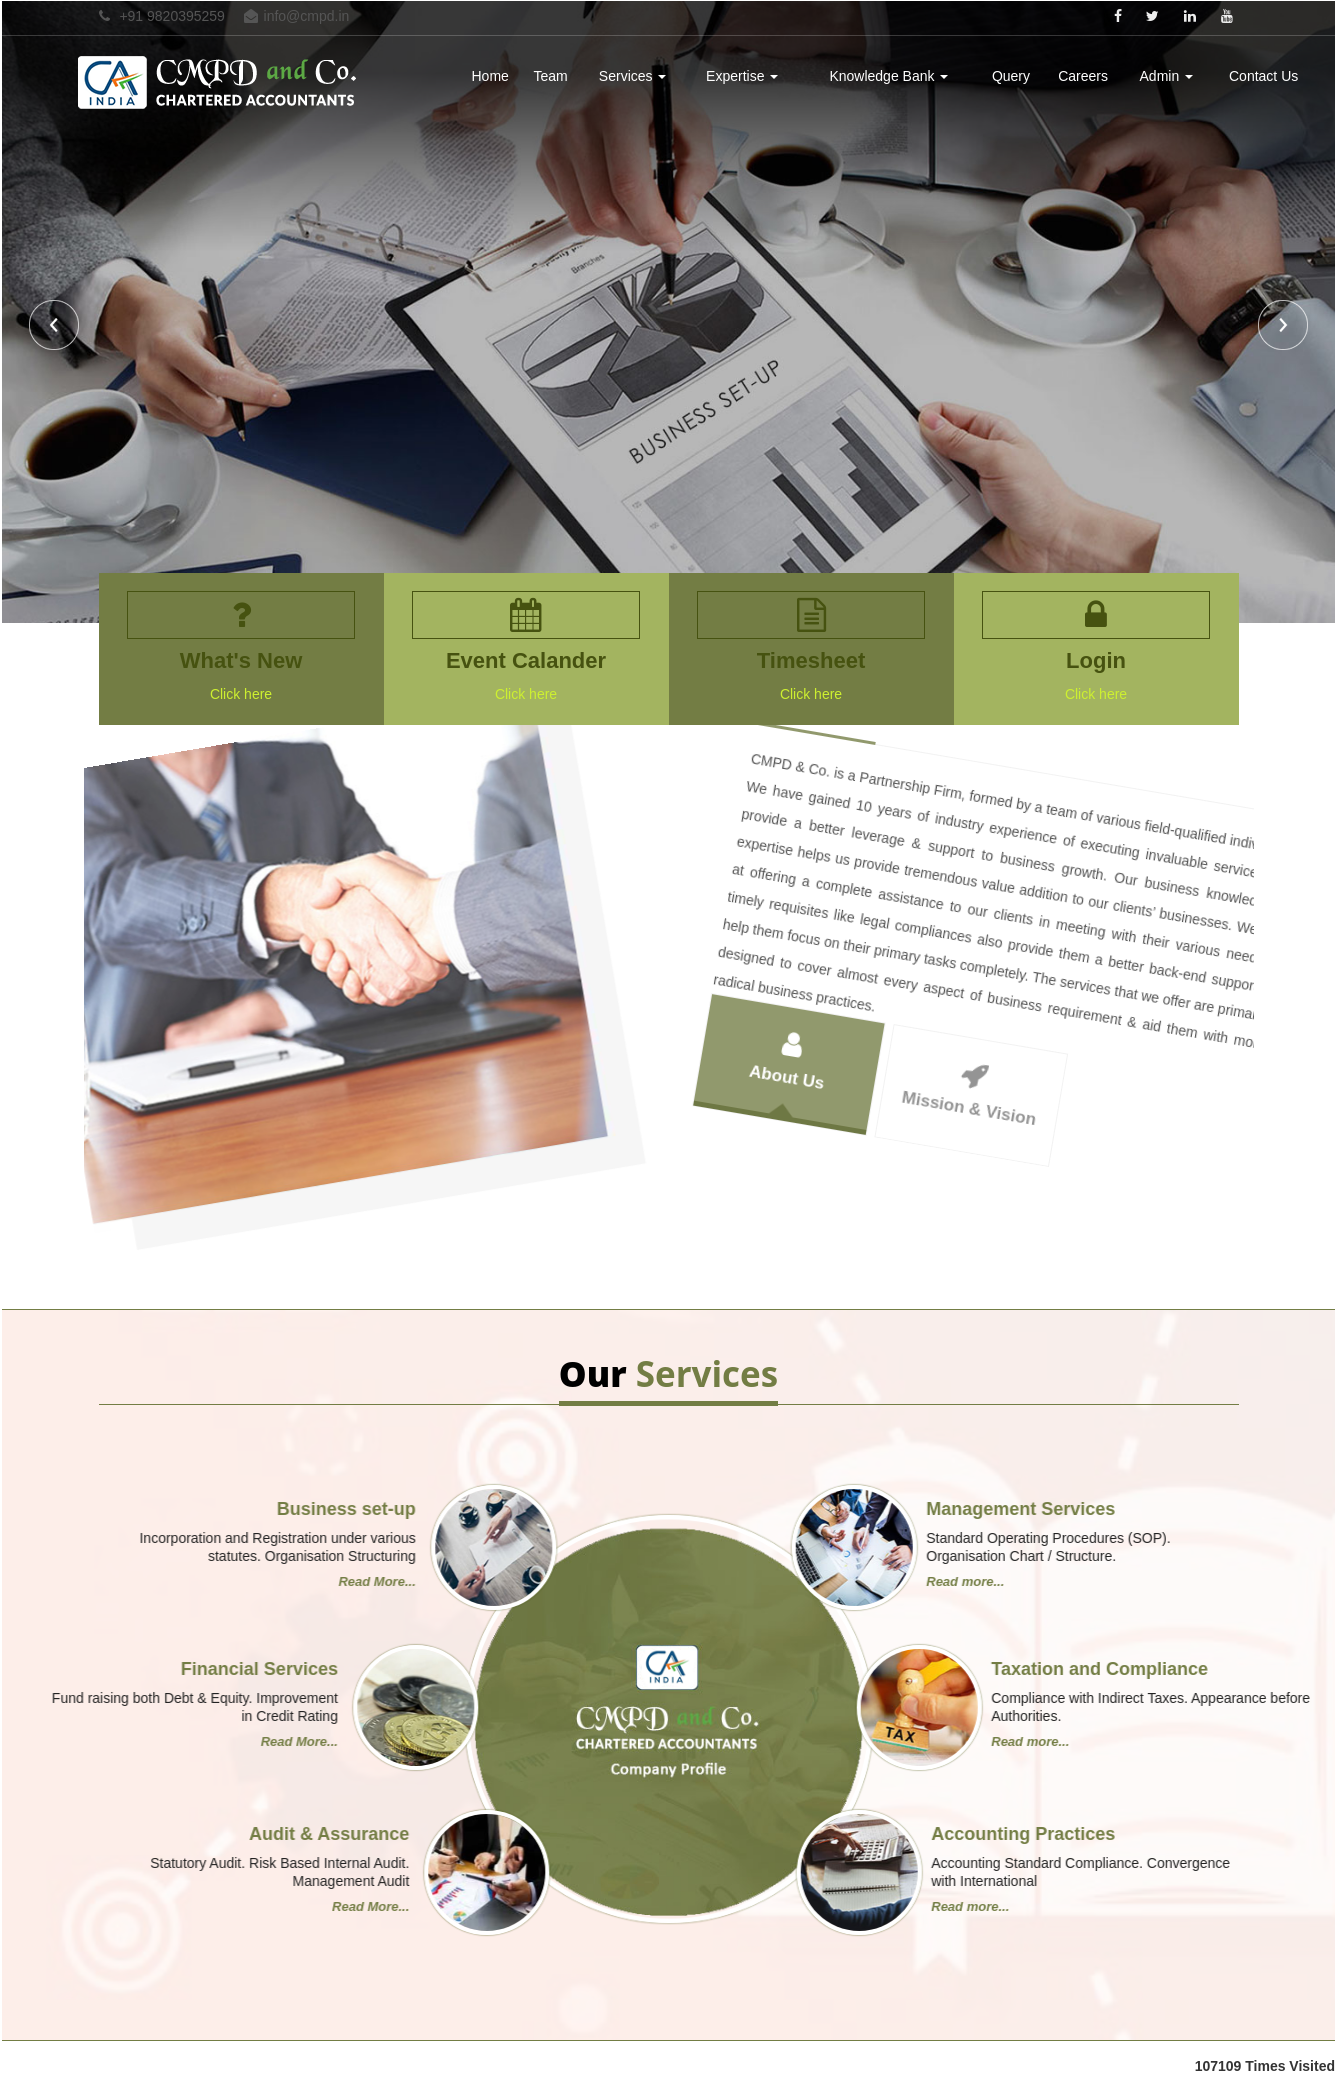 The image size is (1337, 2076). I want to click on Query, so click(1011, 76).